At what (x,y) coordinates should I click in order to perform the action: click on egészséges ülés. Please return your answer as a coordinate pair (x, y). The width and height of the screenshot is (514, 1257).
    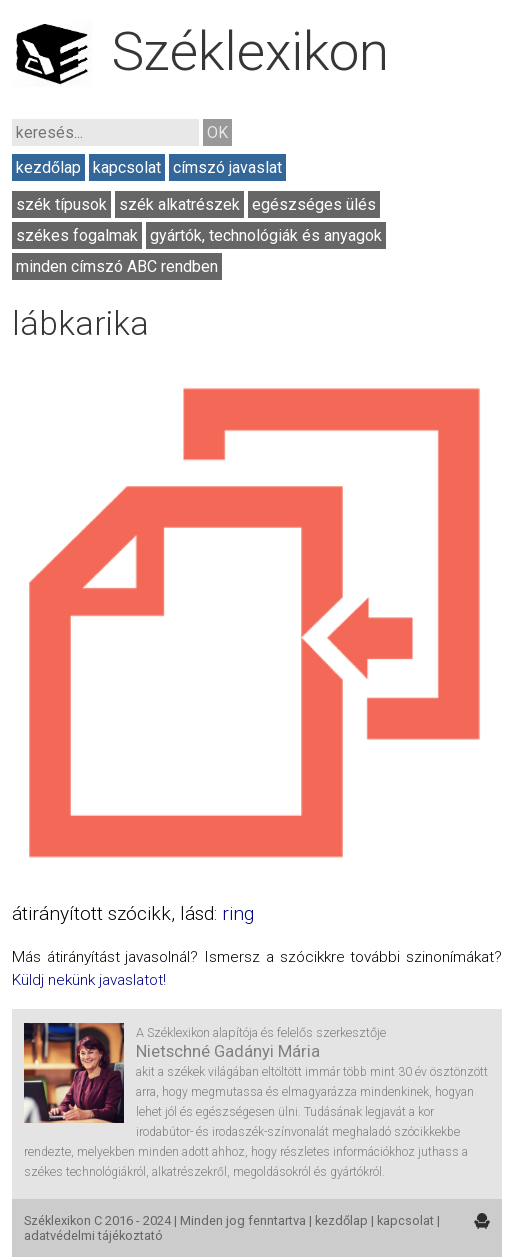
    Looking at the image, I should click on (314, 204).